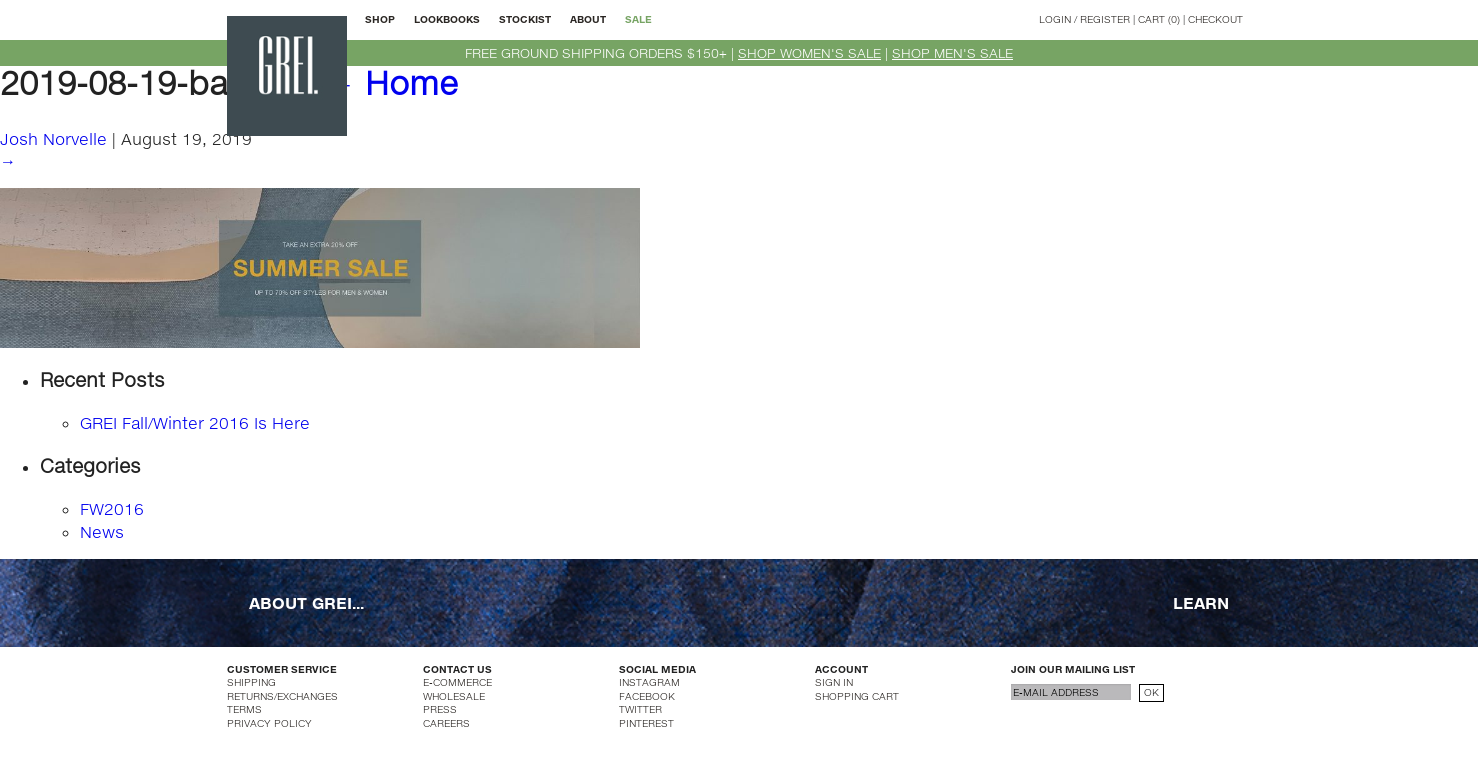 The image size is (1478, 778). Describe the element at coordinates (1215, 19) in the screenshot. I see `CHECKOUT` at that location.